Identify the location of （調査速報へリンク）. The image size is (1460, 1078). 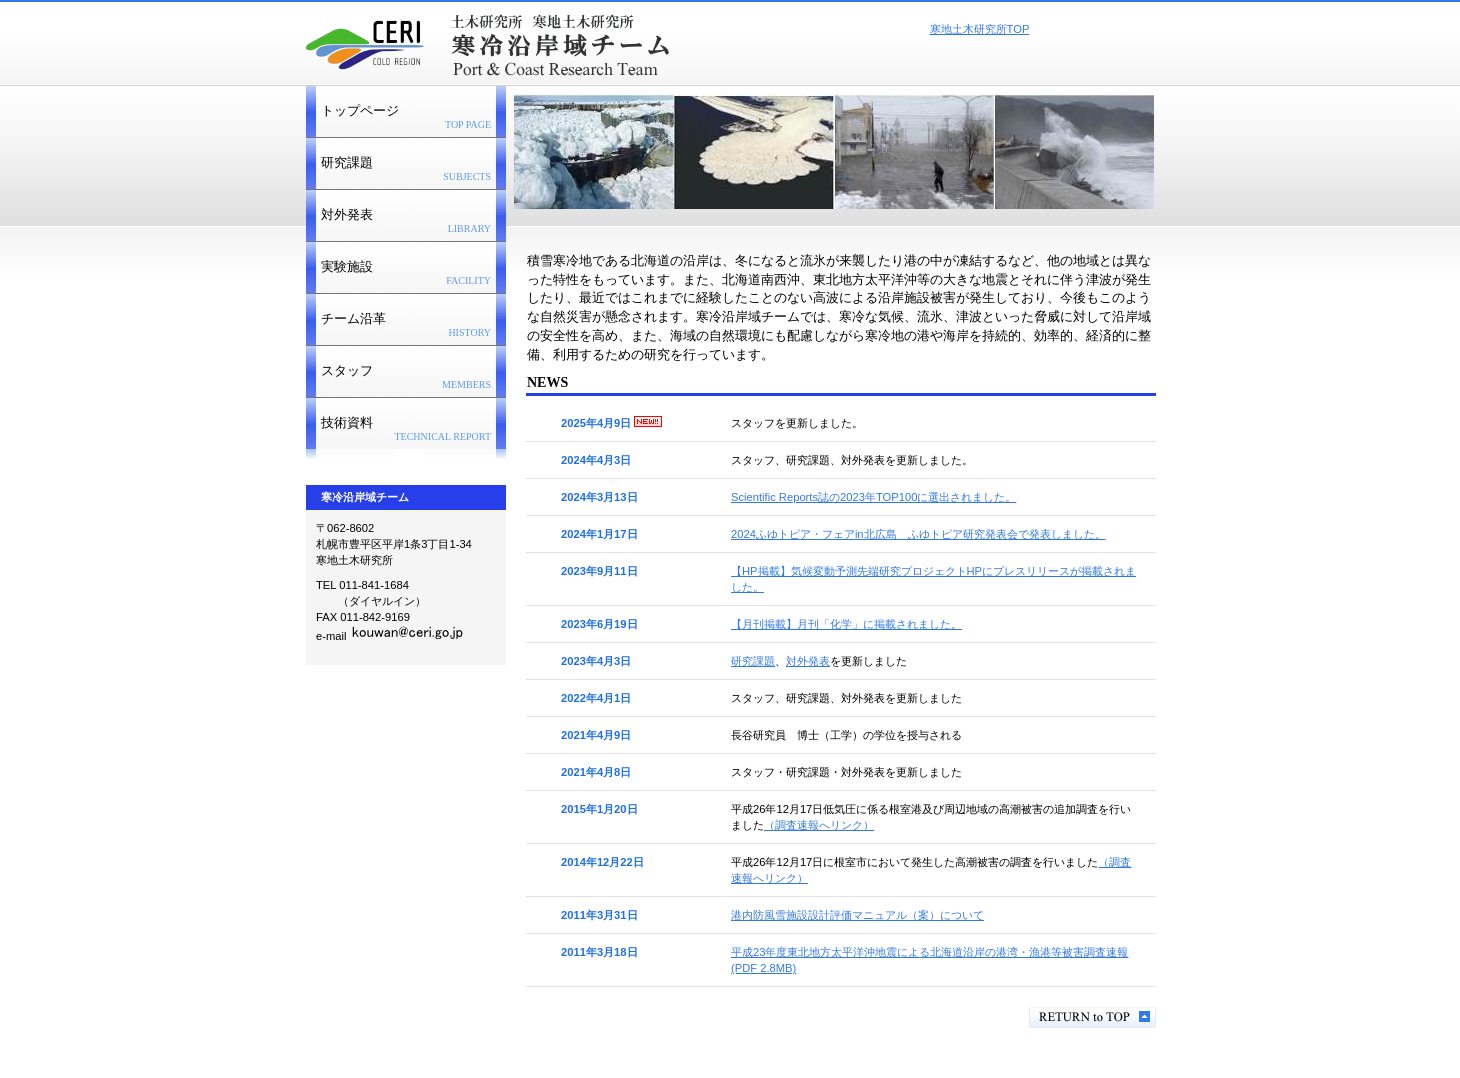
(819, 825).